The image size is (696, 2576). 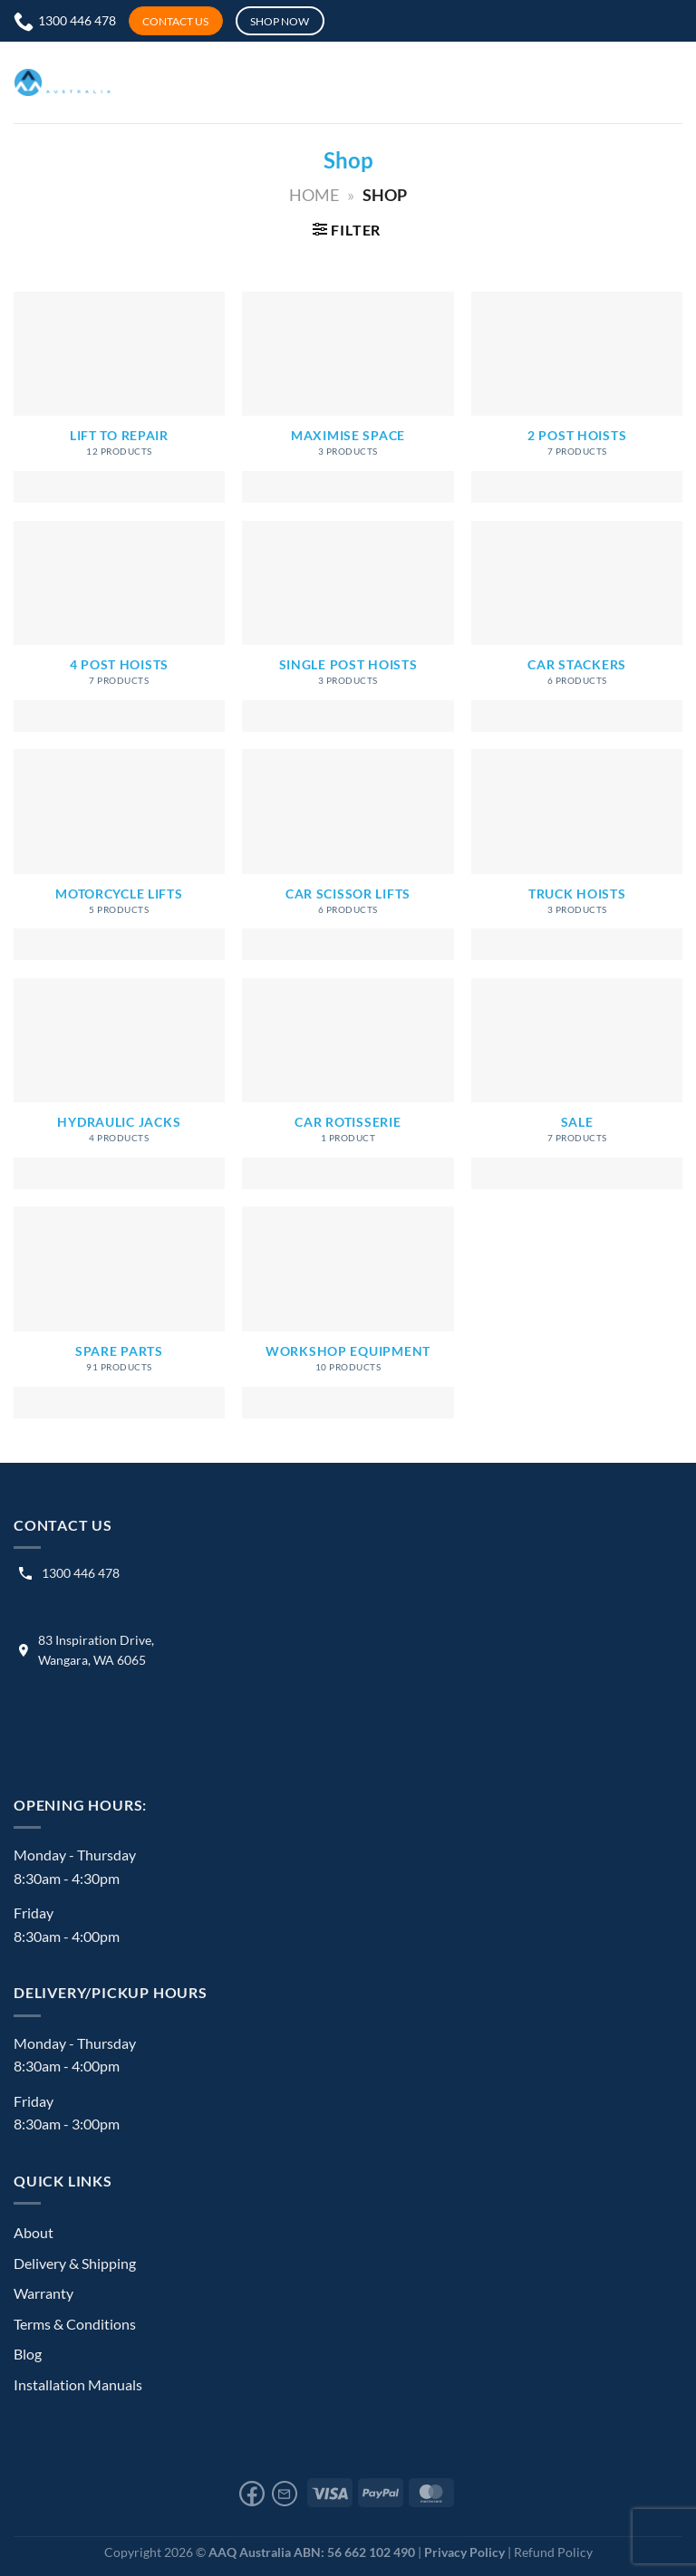 I want to click on [Visit product category Motorcycle Lifts], so click(x=119, y=854).